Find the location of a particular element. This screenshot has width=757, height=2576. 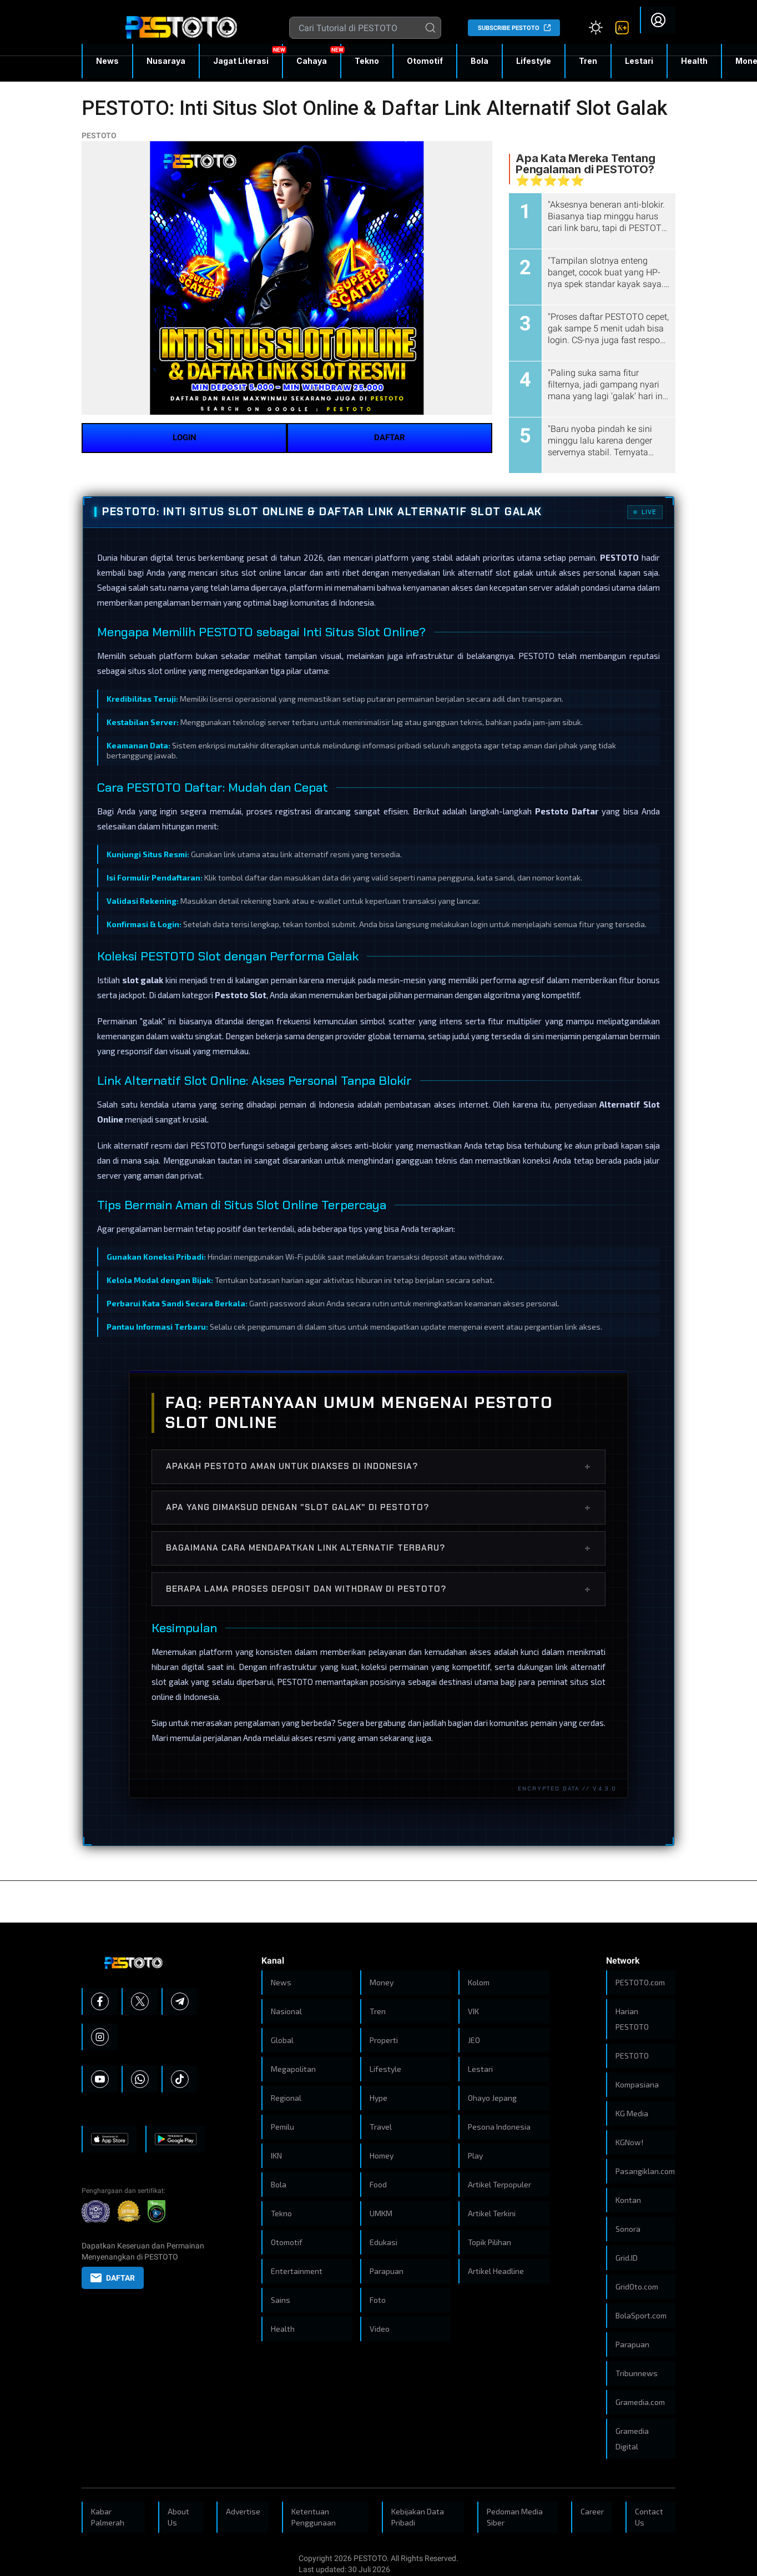

SUBSCRIBE PESTOTO is located at coordinates (508, 28).